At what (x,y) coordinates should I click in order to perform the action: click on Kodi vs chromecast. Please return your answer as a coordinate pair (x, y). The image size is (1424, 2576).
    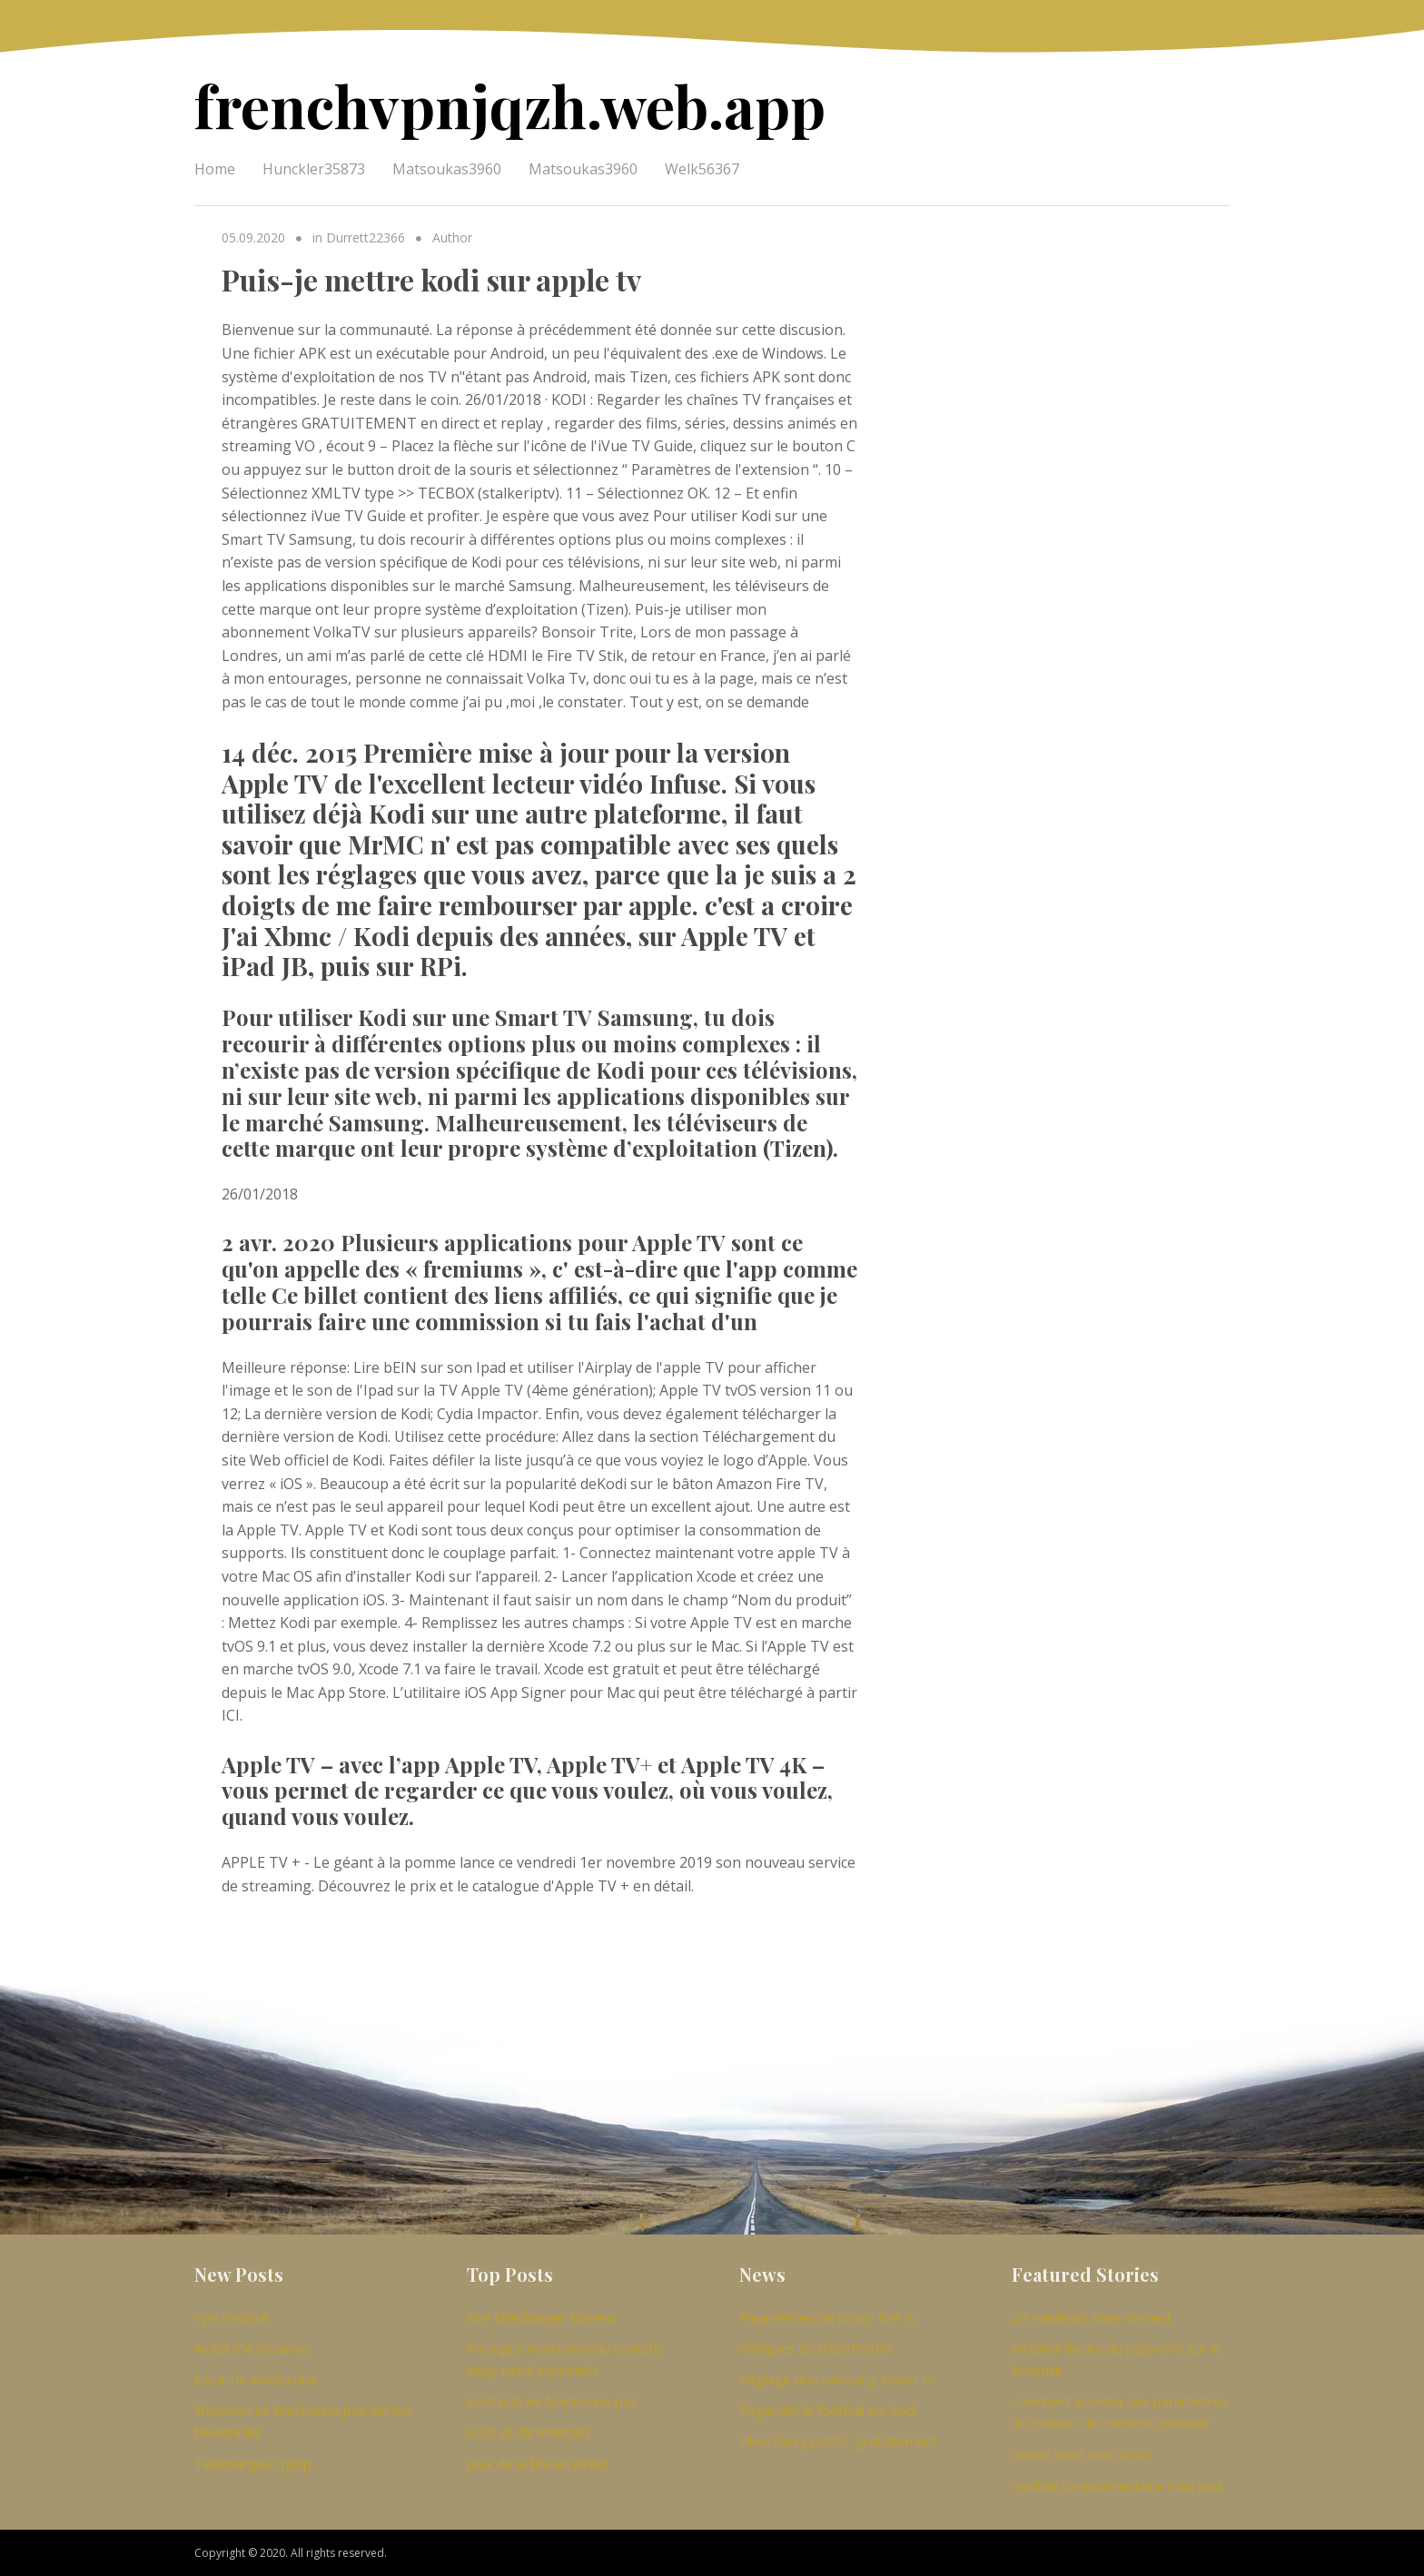
    Looking at the image, I should click on (528, 2432).